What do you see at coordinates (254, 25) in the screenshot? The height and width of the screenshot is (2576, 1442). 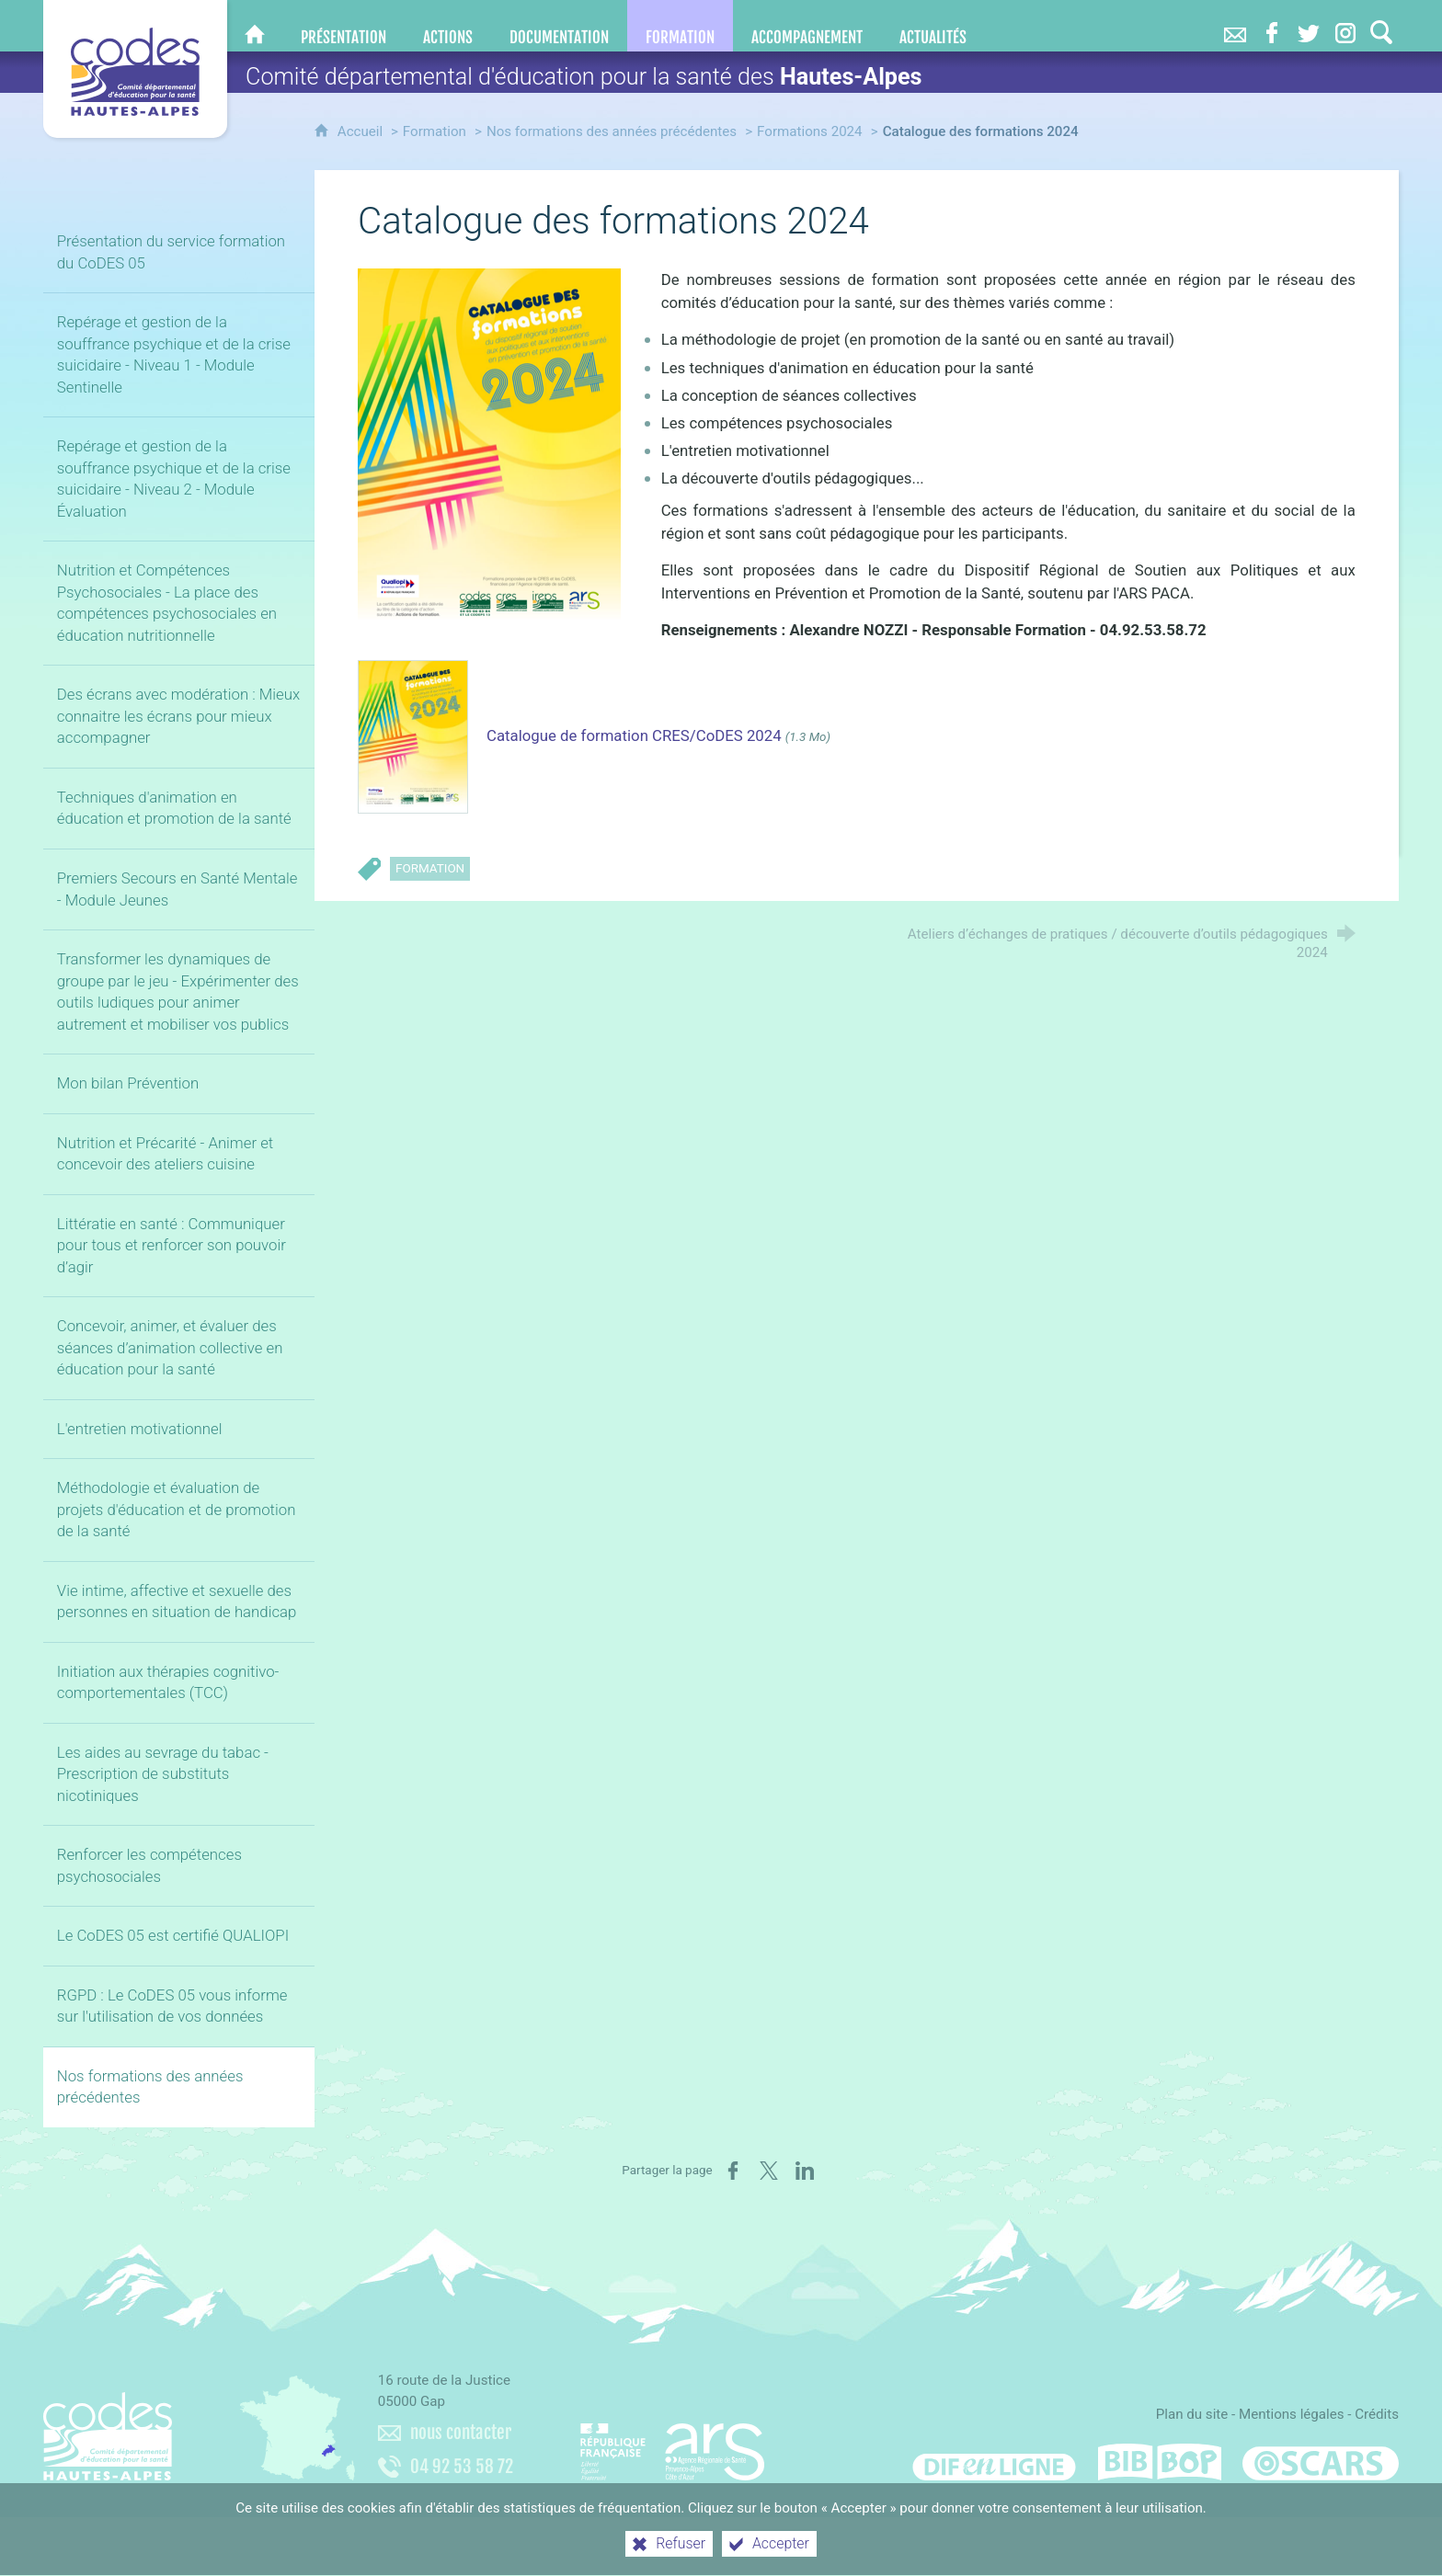 I see `[CoDES 05]` at bounding box center [254, 25].